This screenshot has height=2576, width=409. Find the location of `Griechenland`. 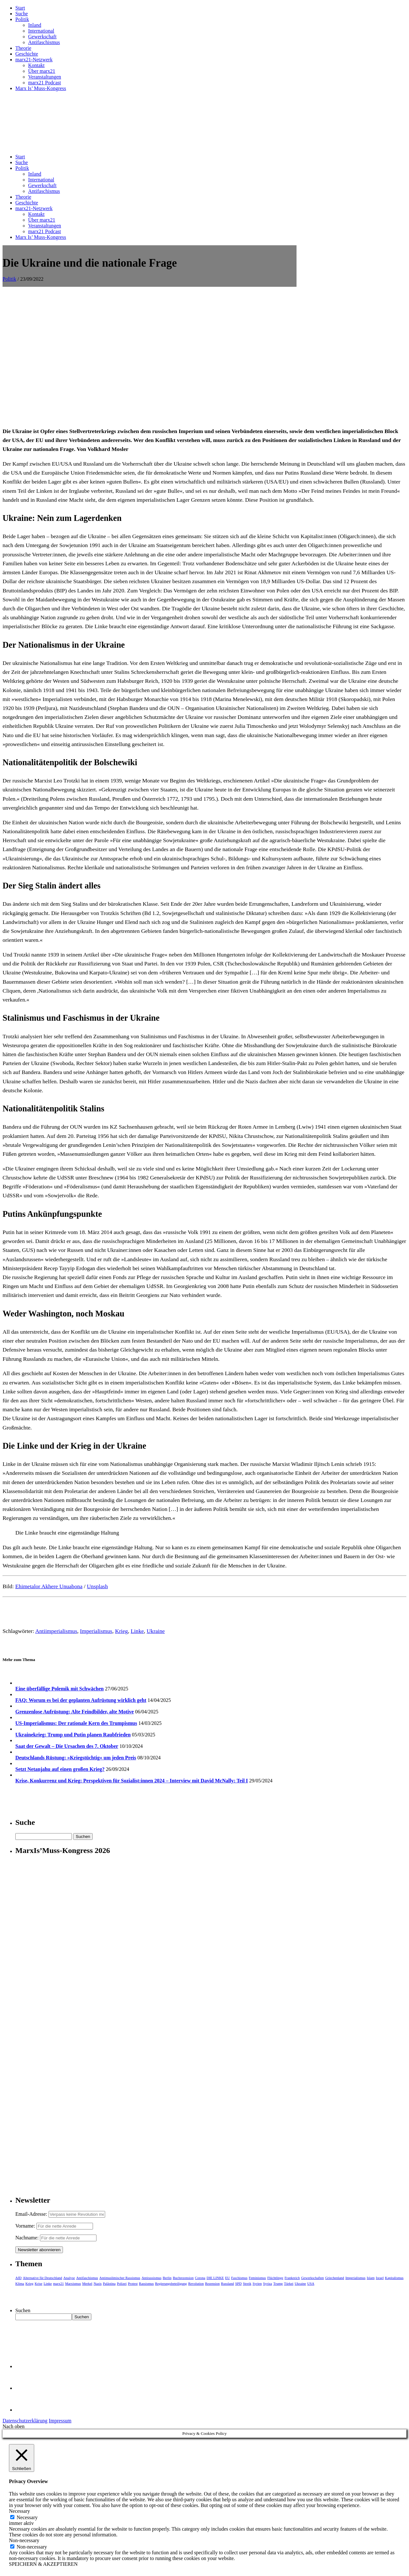

Griechenland is located at coordinates (334, 2278).